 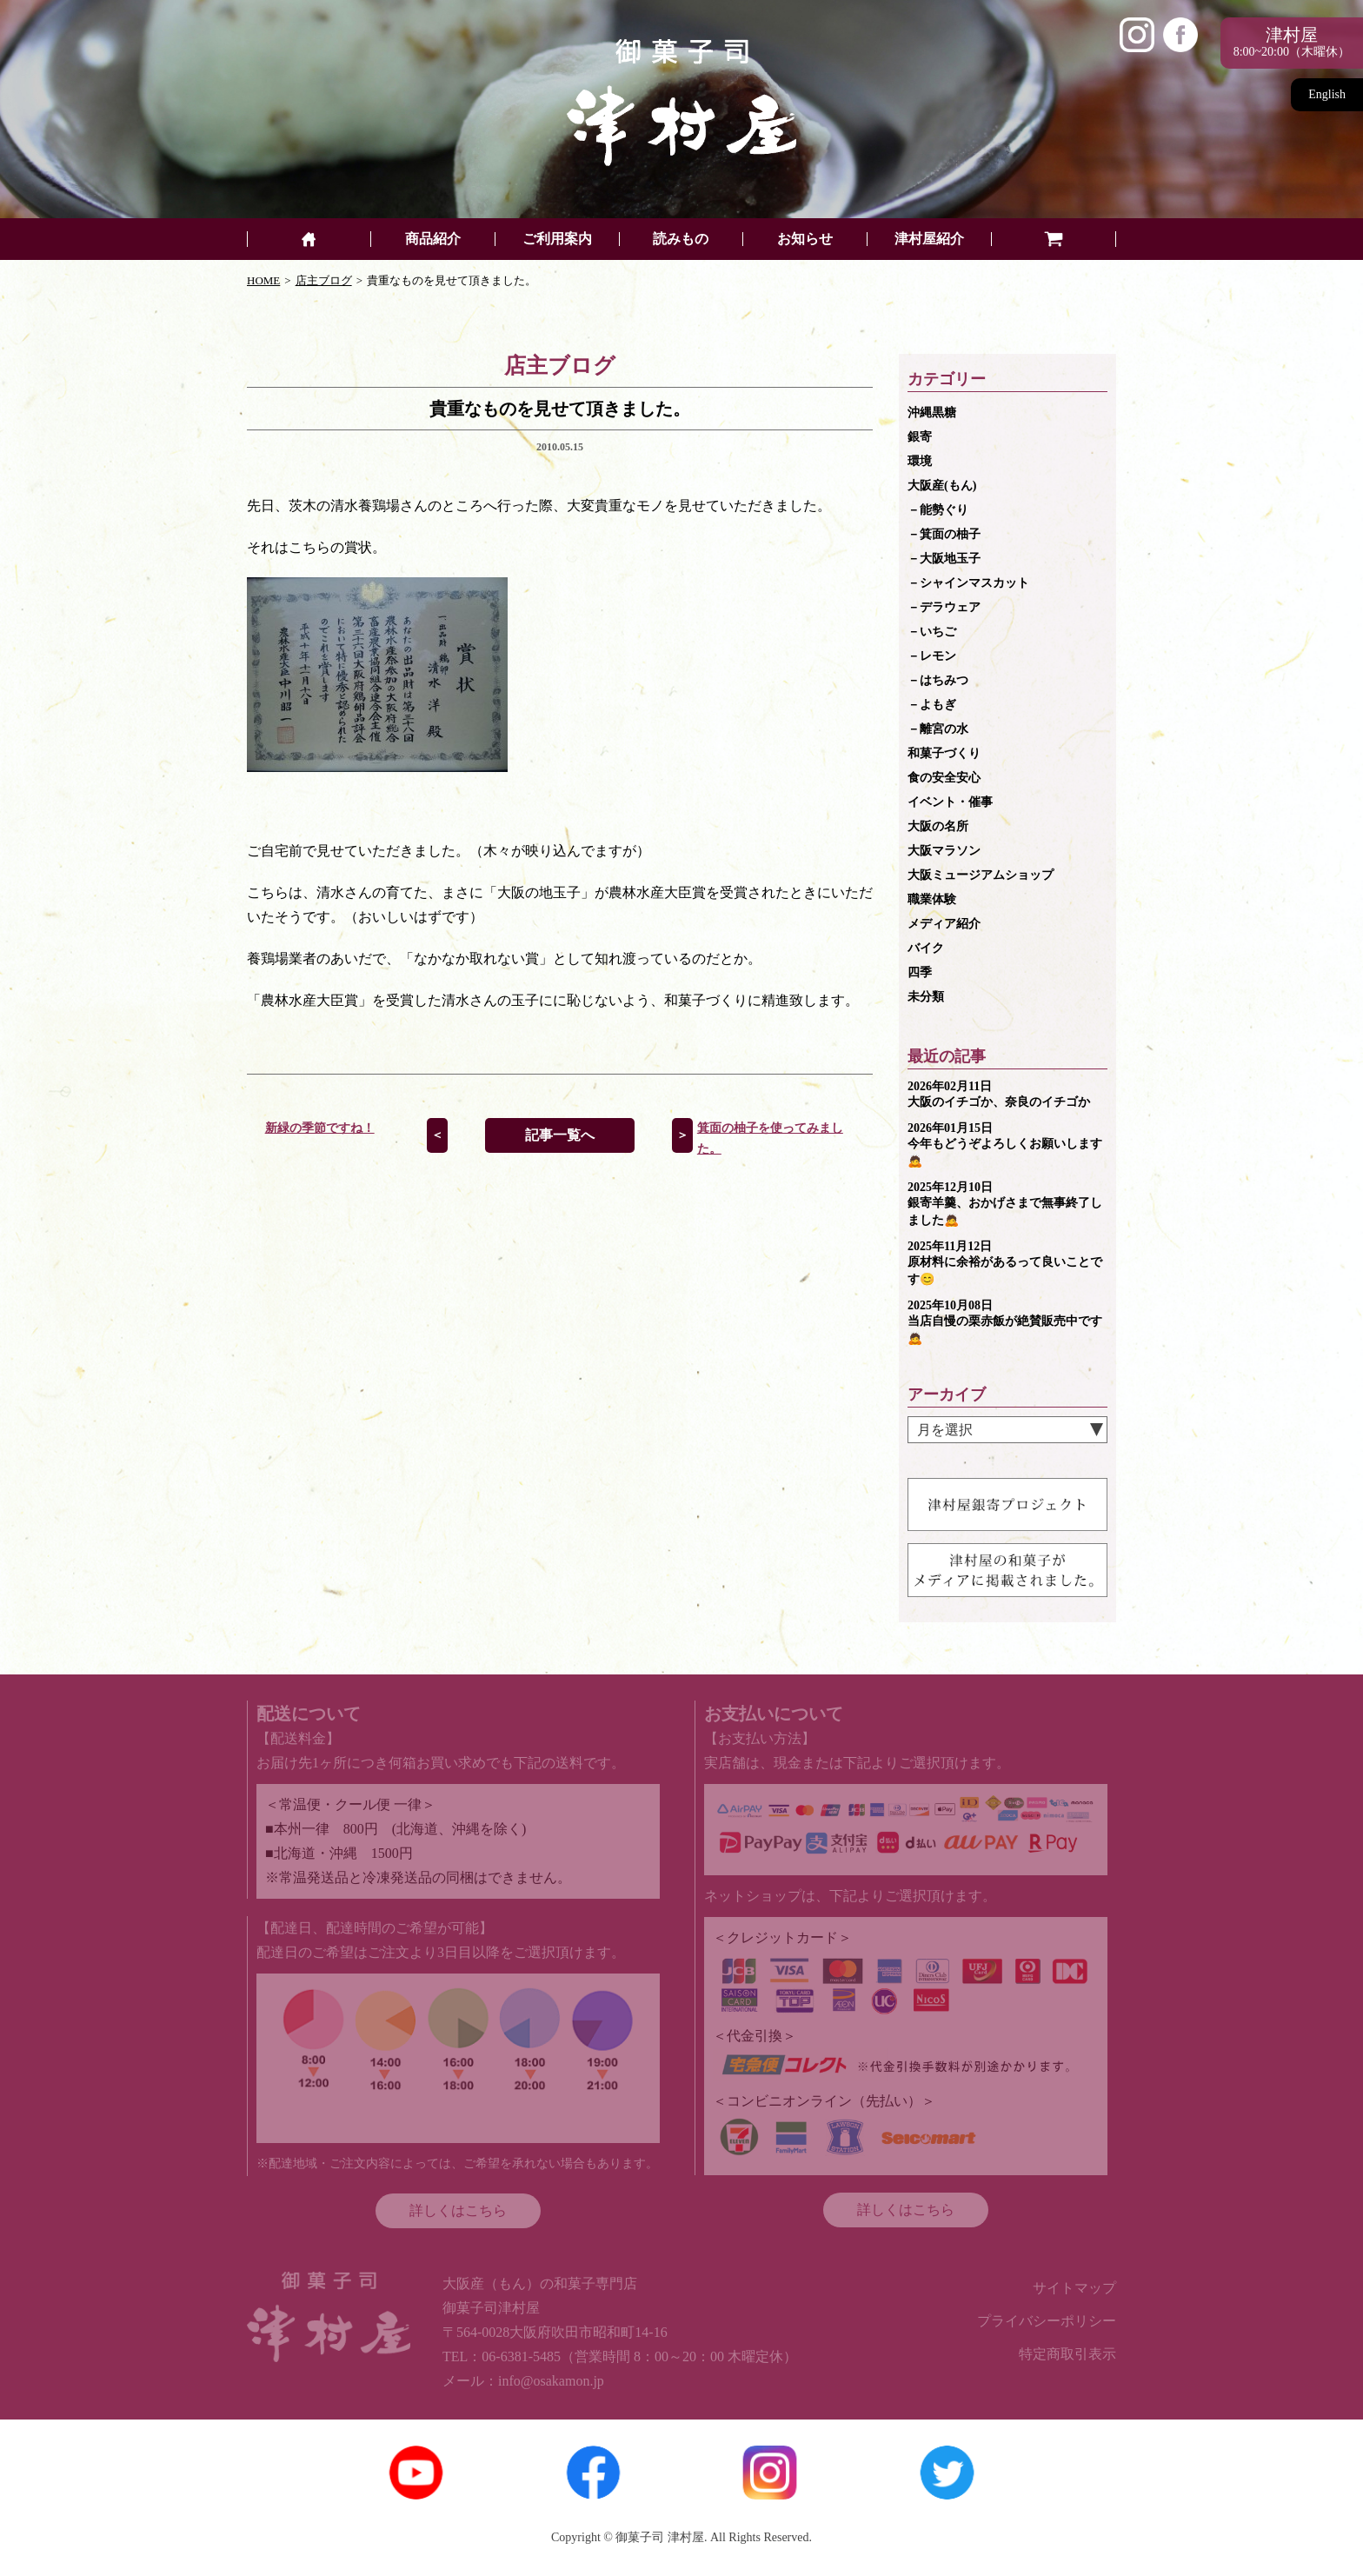 I want to click on HOME, so click(x=263, y=280).